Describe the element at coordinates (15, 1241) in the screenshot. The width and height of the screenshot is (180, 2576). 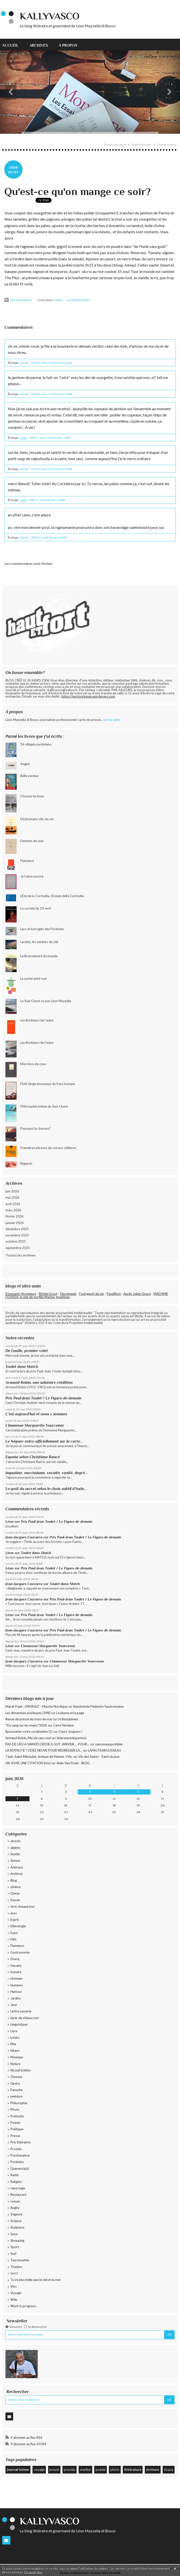
I see `octobre 2025` at that location.